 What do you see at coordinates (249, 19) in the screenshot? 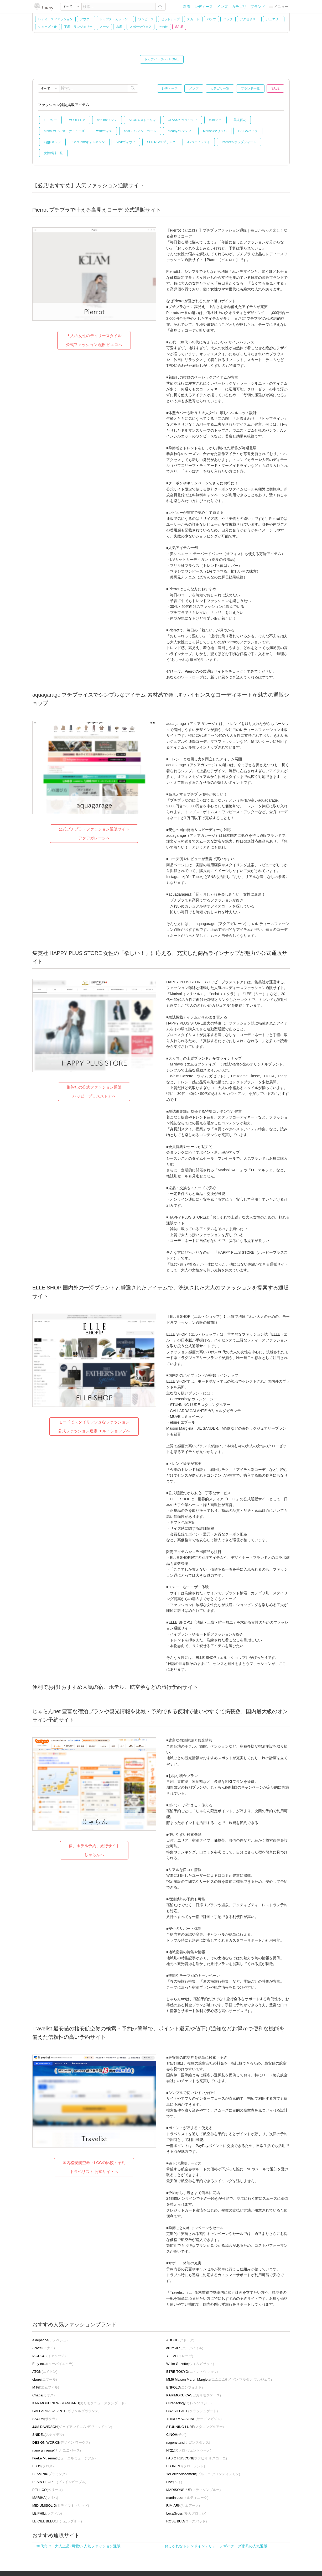
I see `アクセサリー` at bounding box center [249, 19].